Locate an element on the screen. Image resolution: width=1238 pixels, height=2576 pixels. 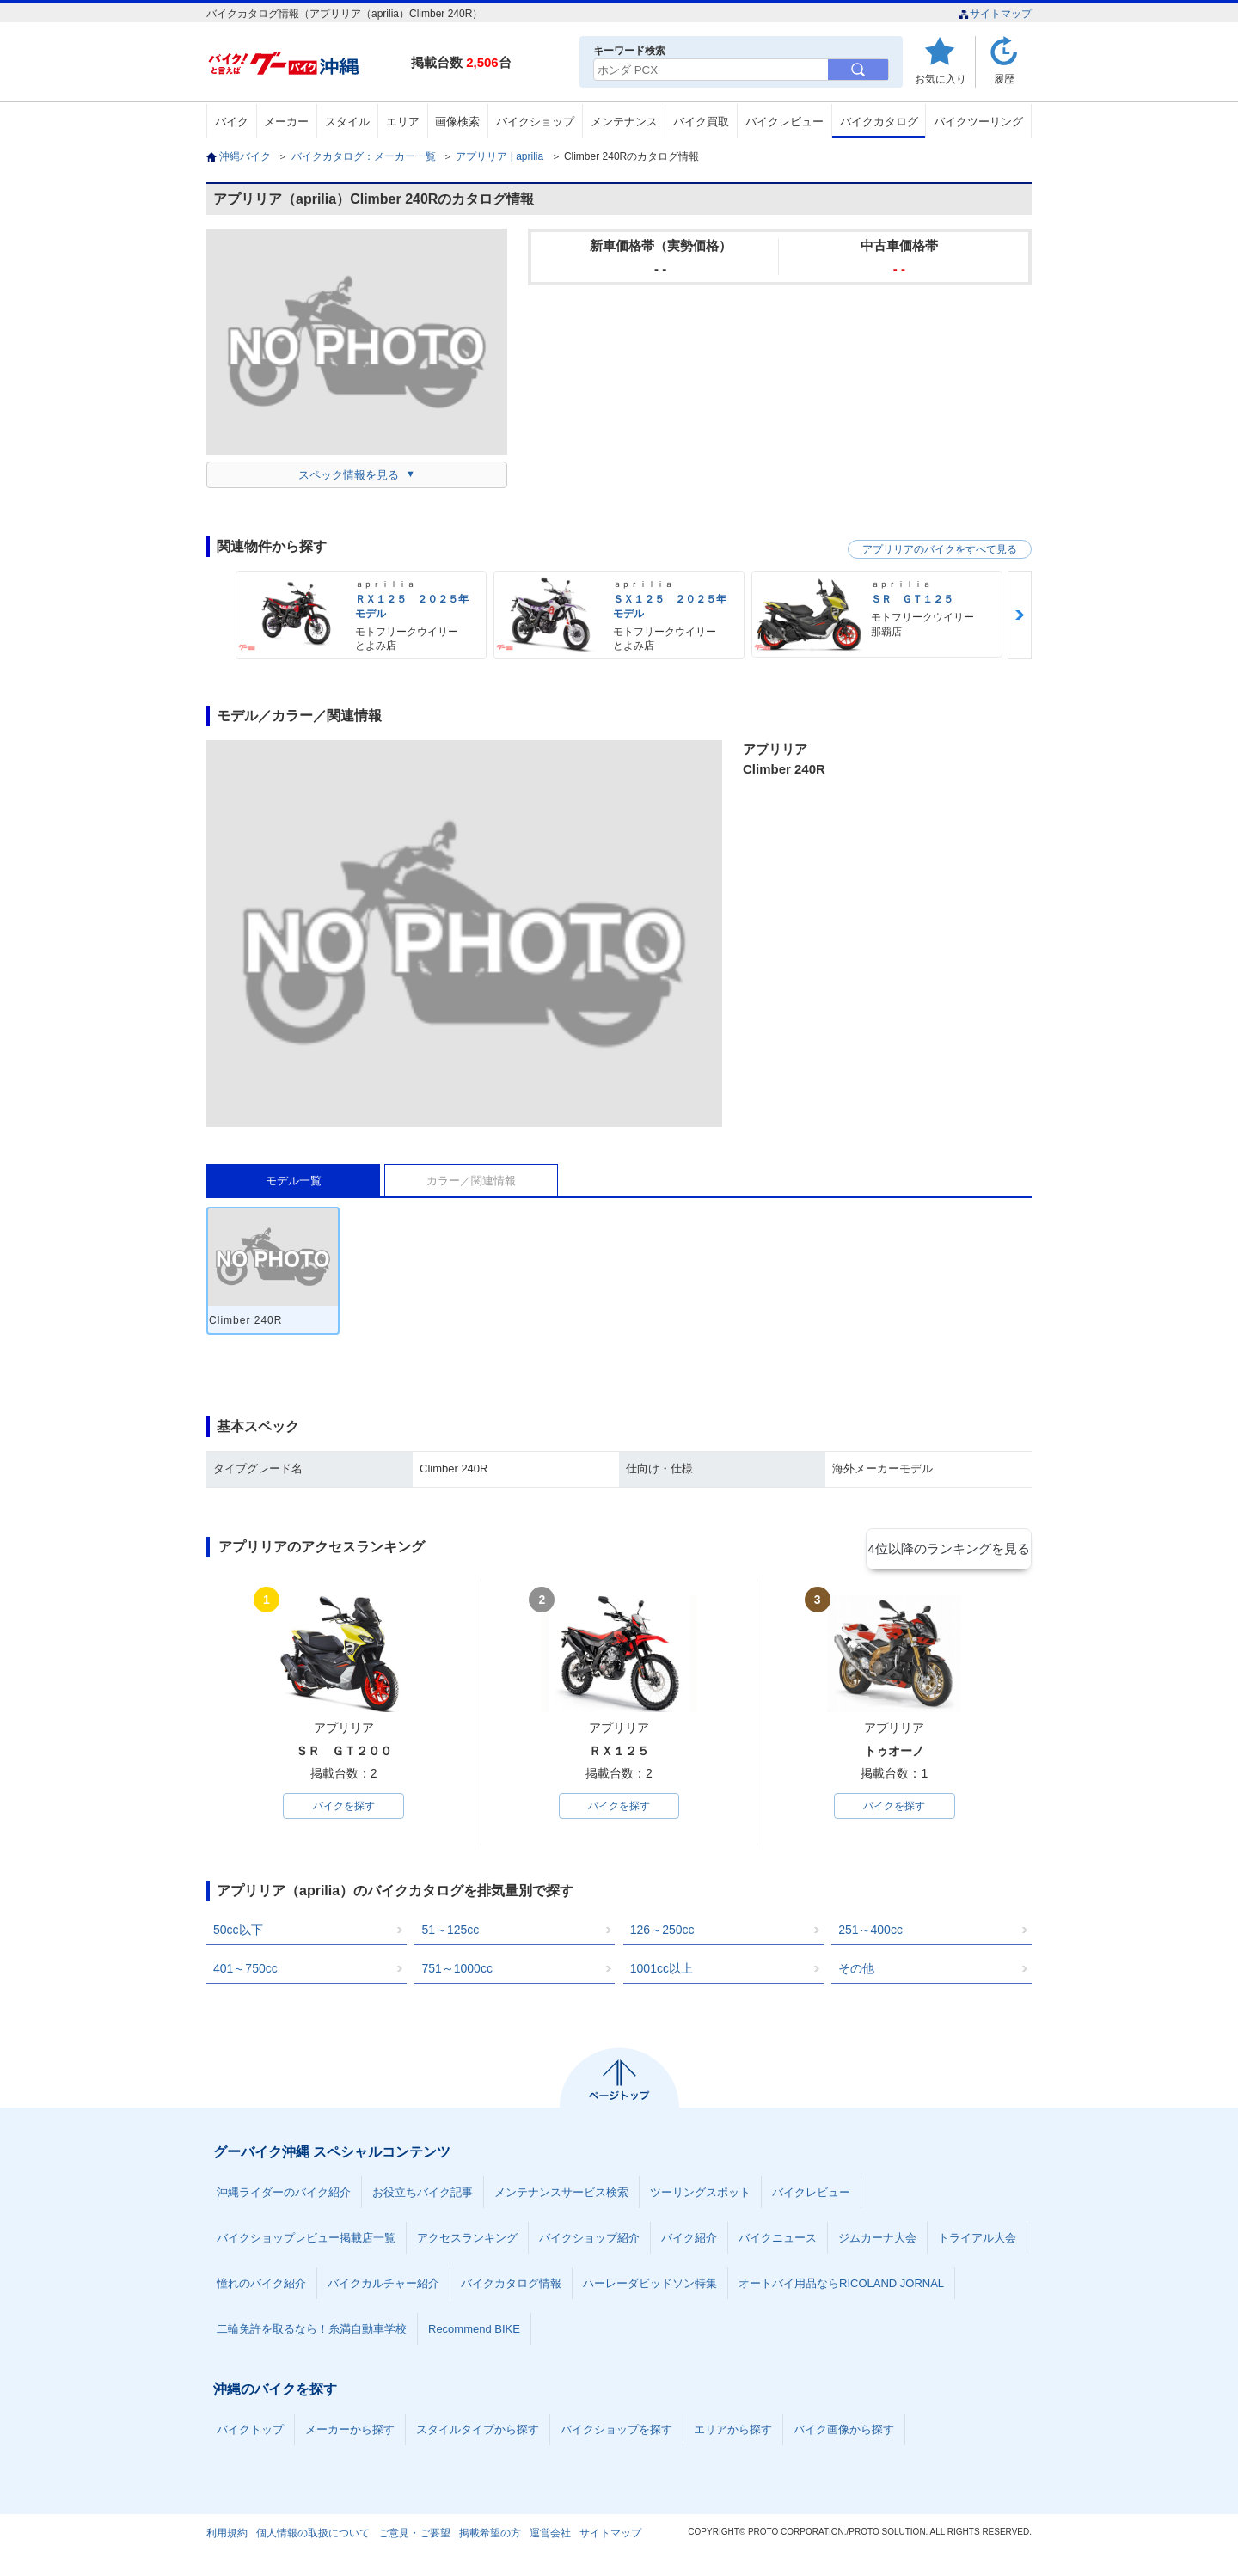
アクセスランキング is located at coordinates (467, 2241).